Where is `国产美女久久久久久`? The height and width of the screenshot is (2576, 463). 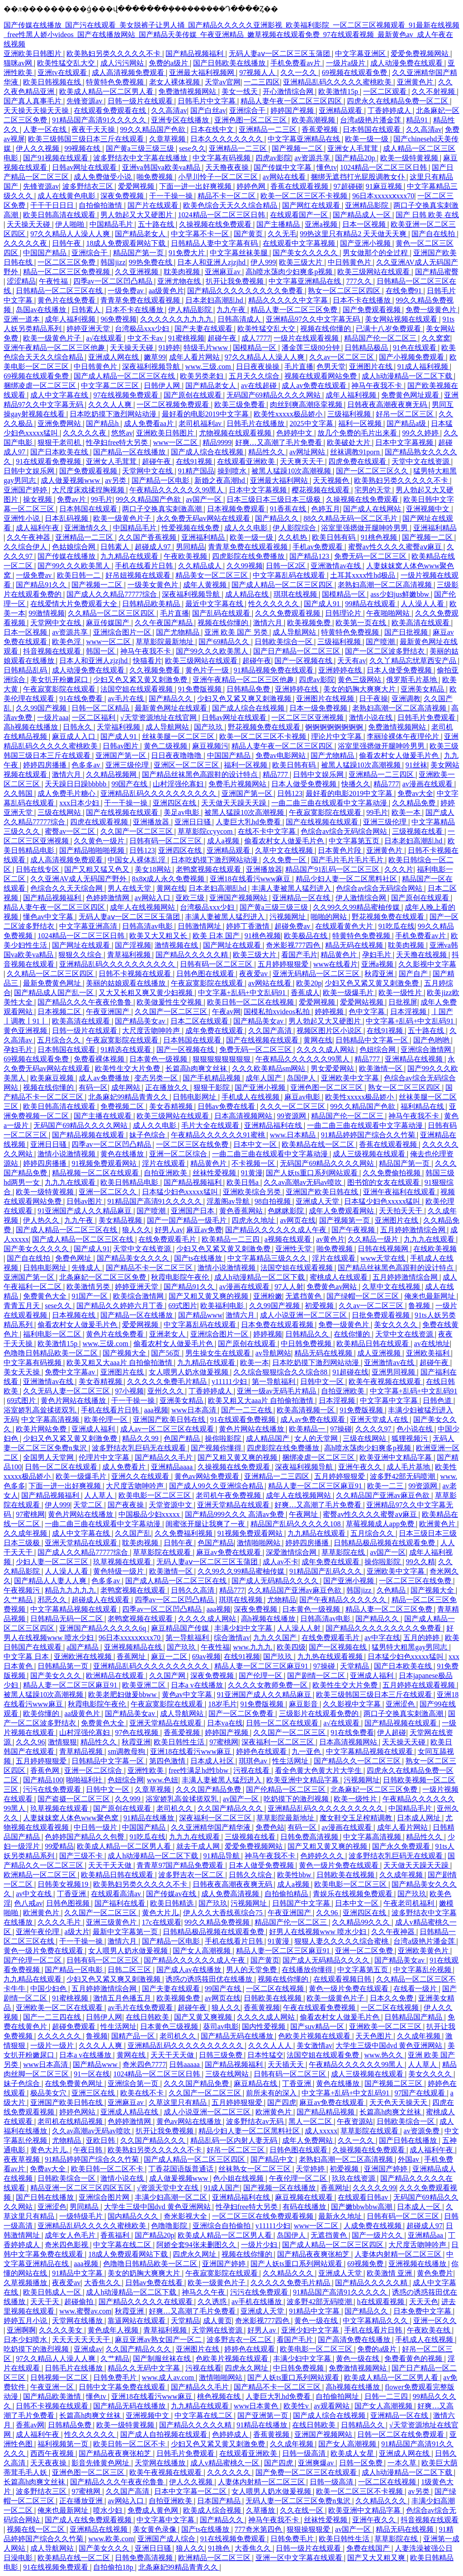
国产美女久久久久久 is located at coordinates (306, 253).